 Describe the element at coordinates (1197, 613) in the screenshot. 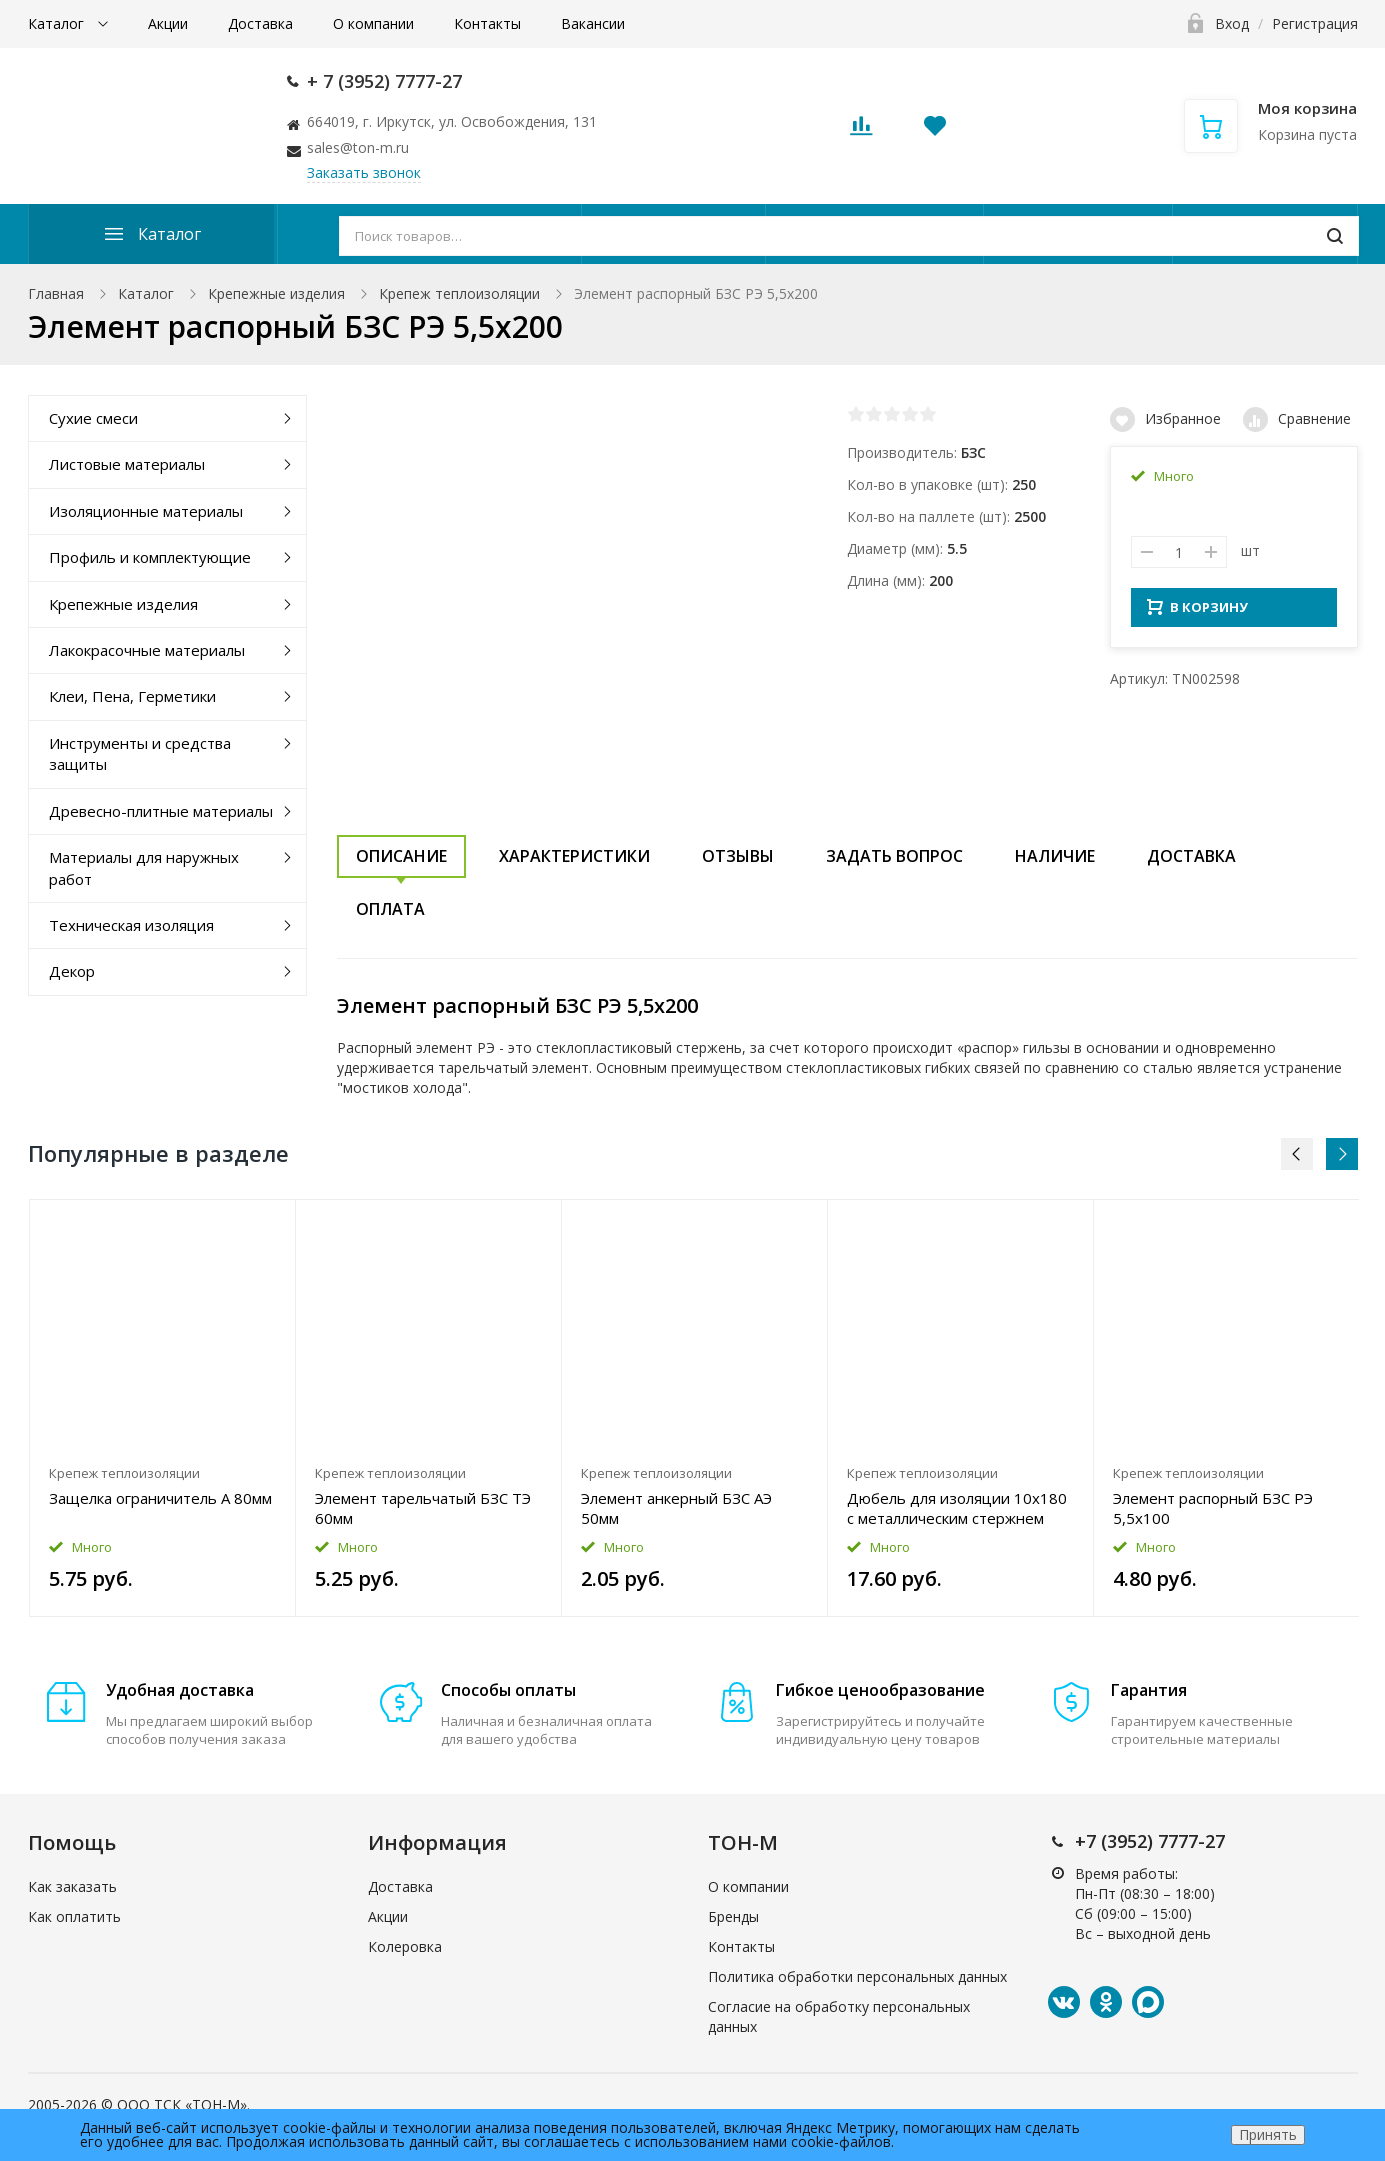

I see `В КОРЗИНУ` at that location.